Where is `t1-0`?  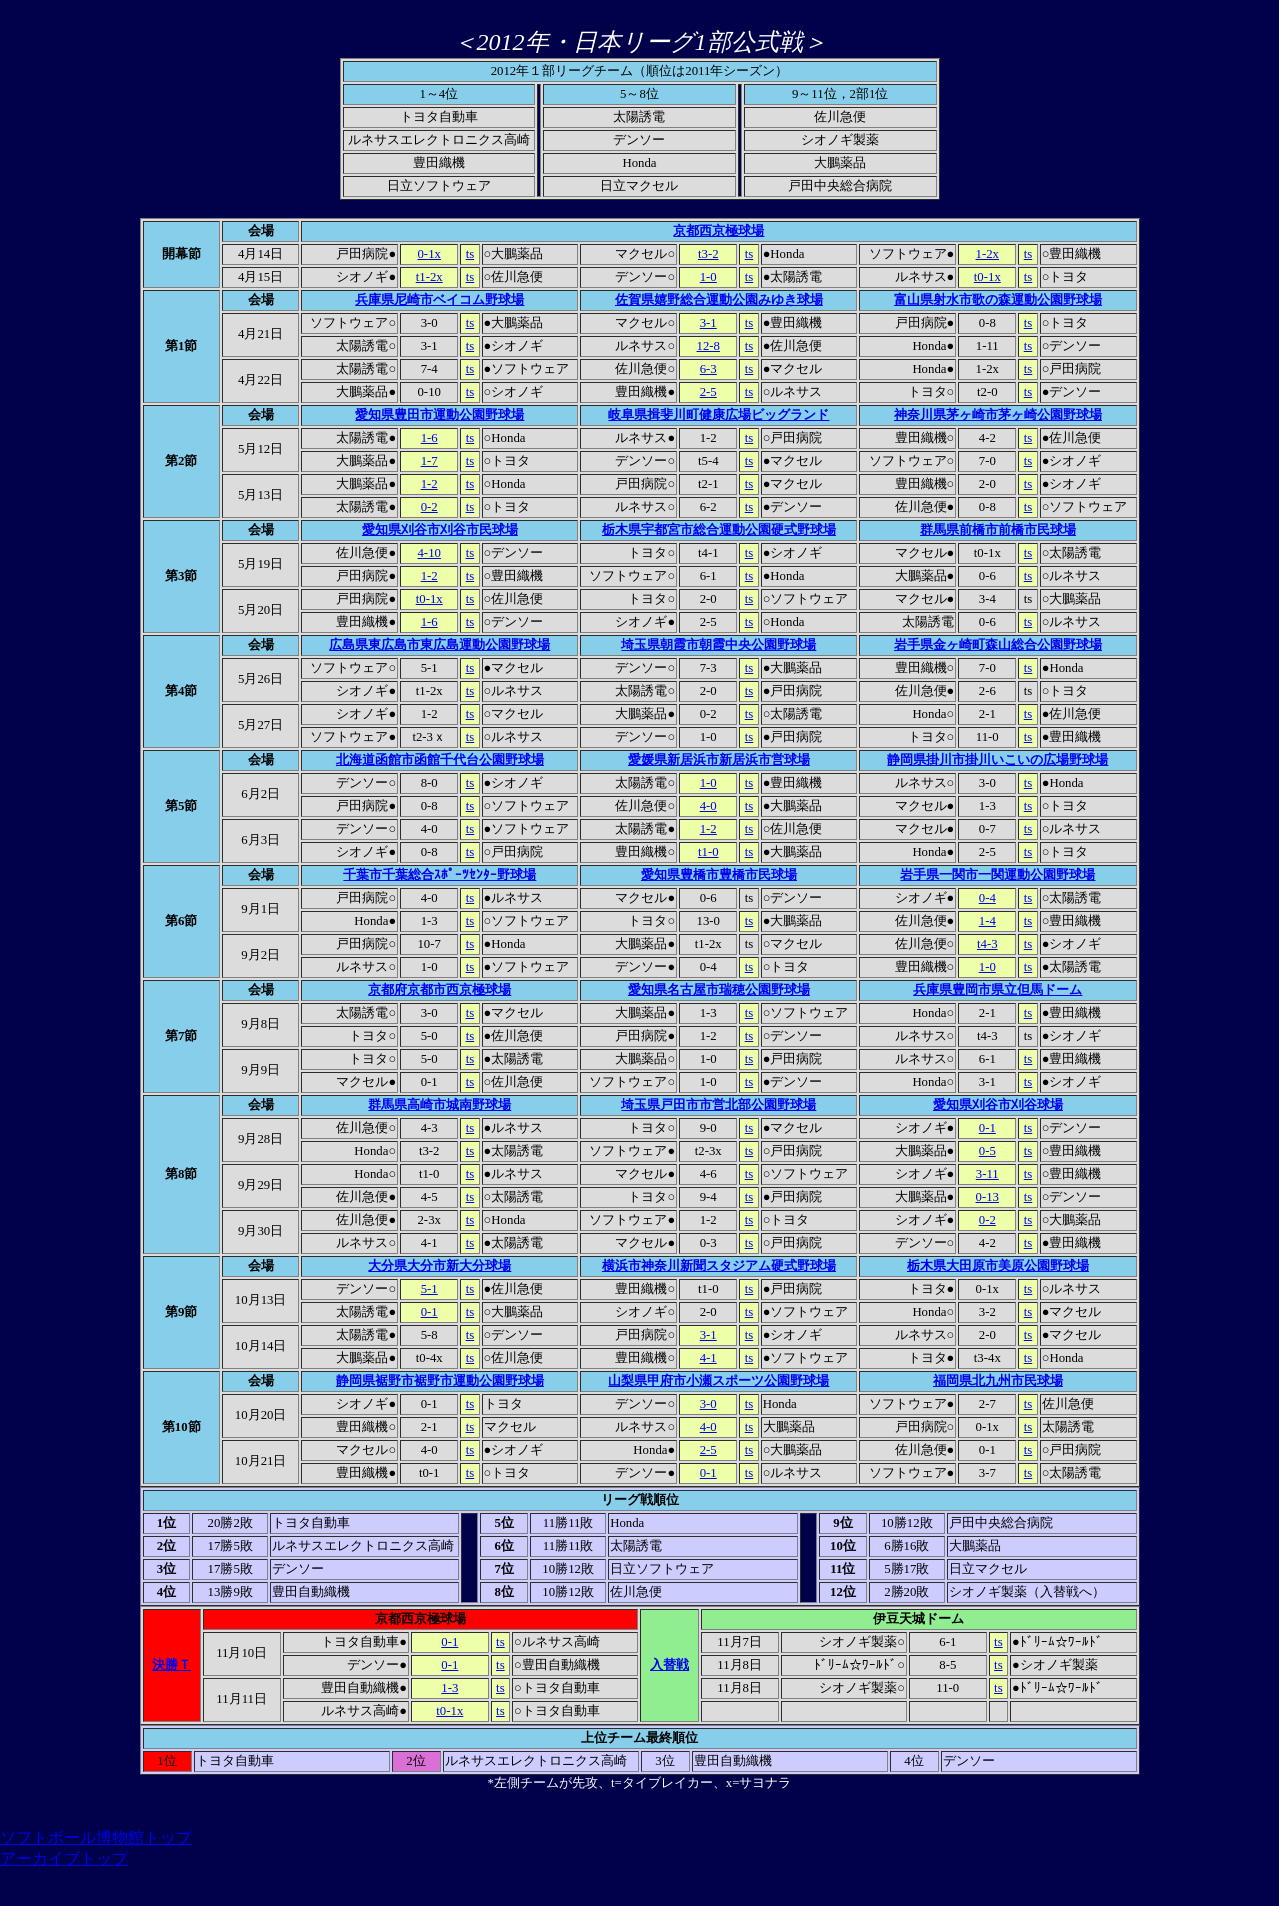
t1-0 is located at coordinates (708, 852).